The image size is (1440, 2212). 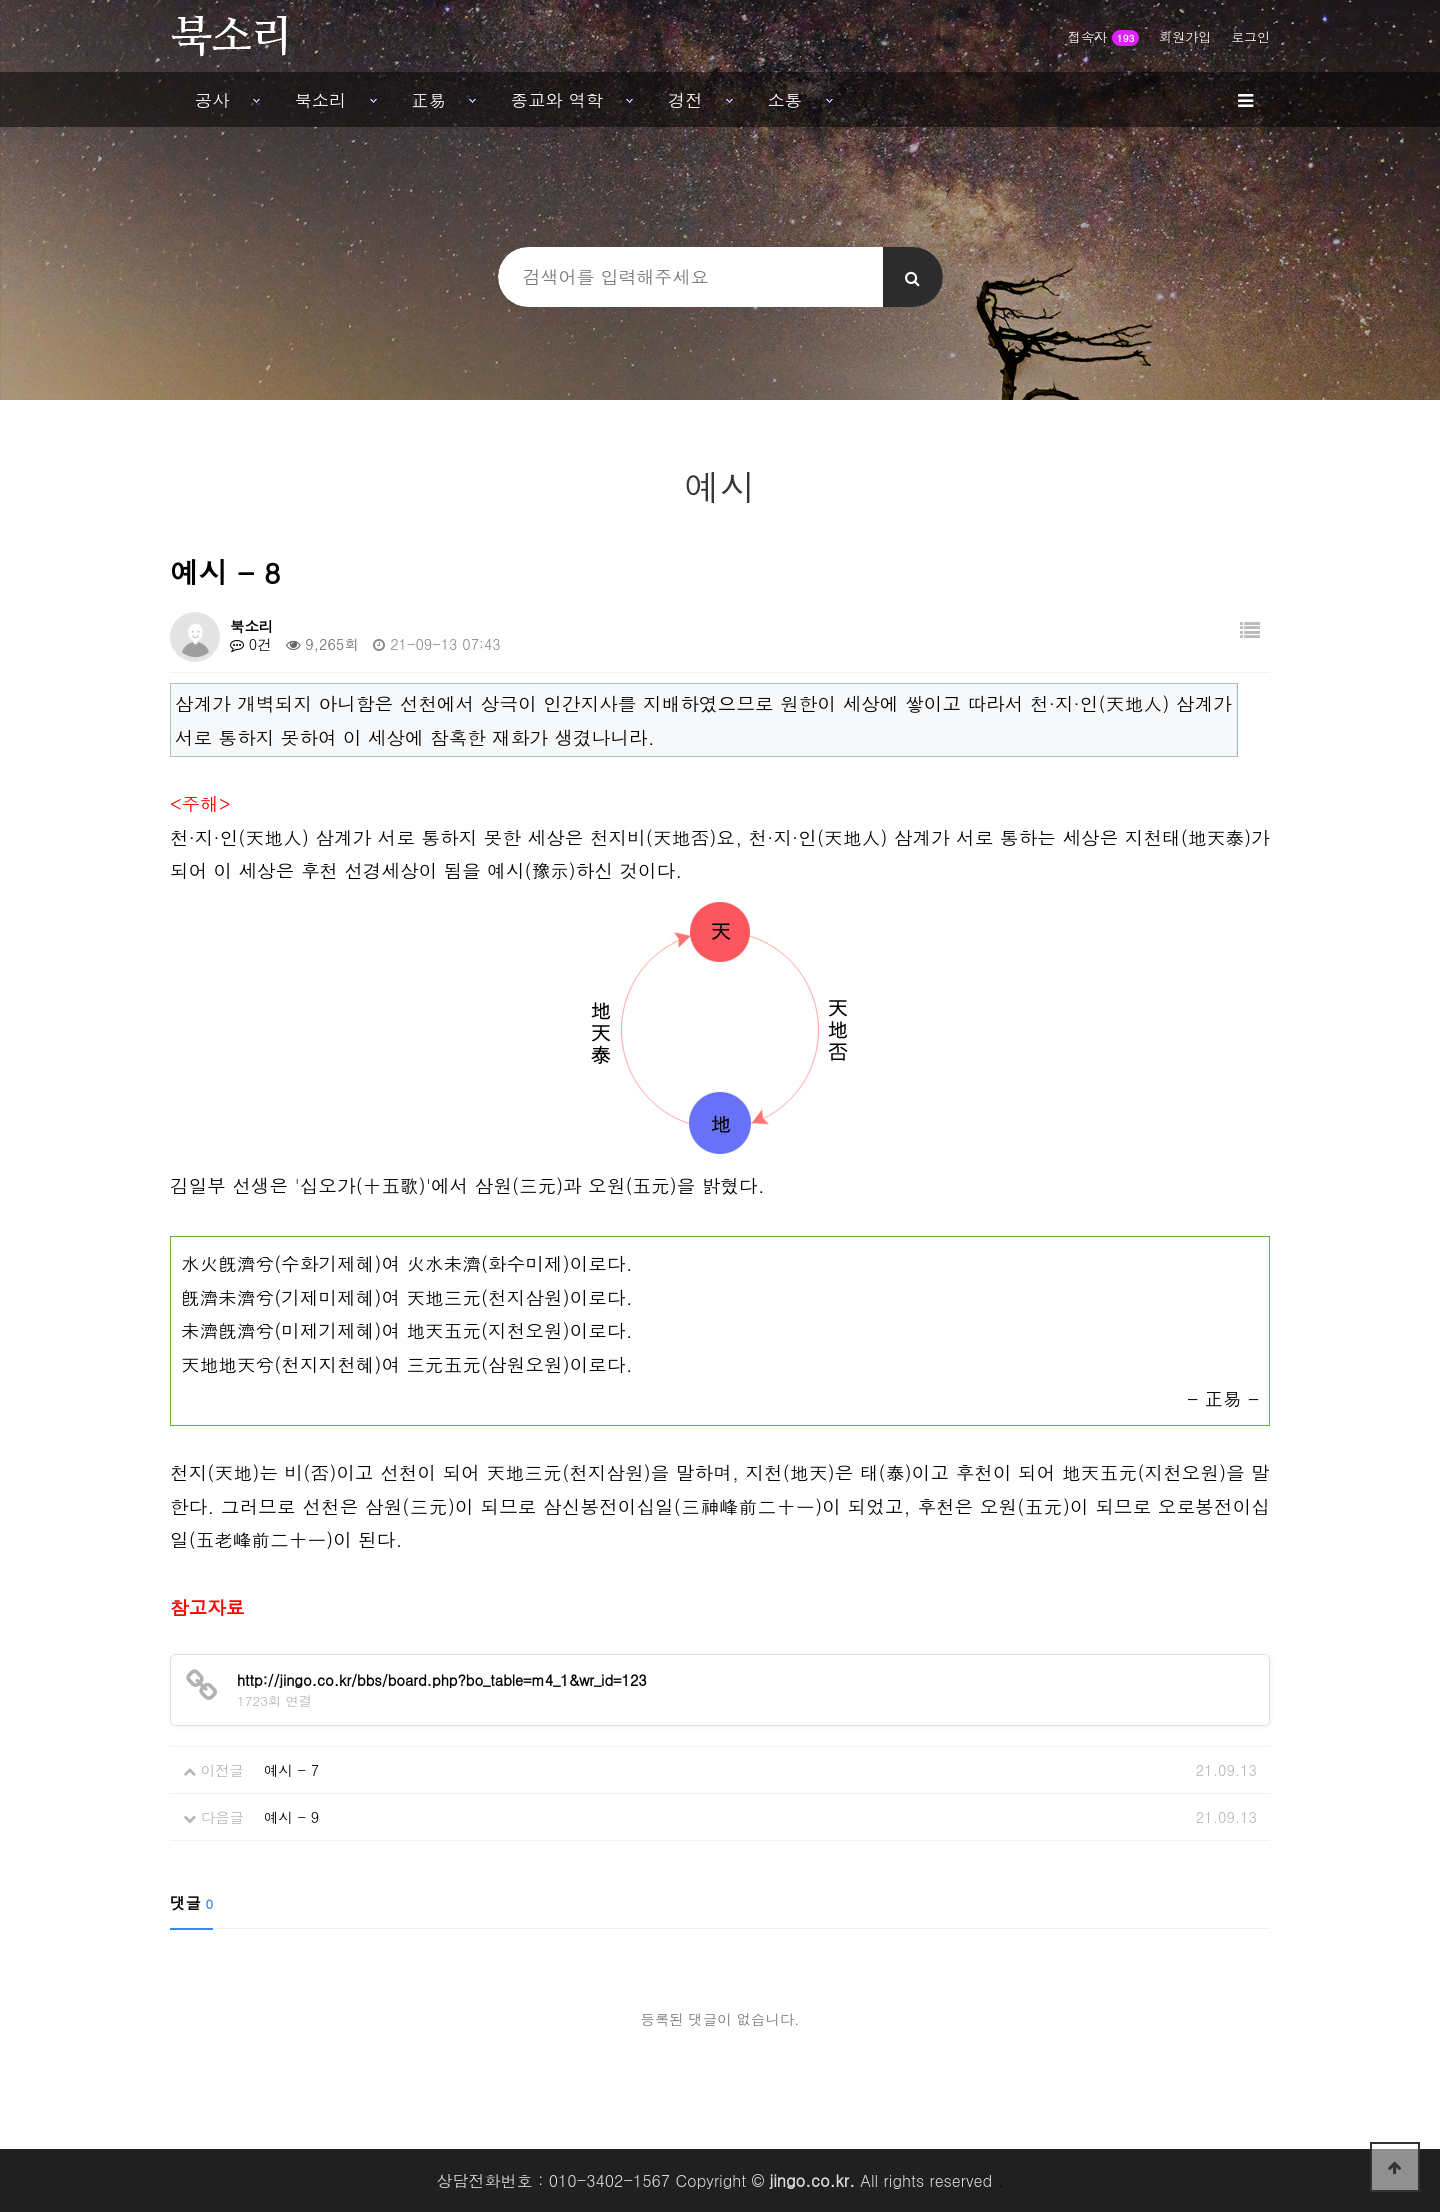 I want to click on 회원가입, so click(x=1185, y=36).